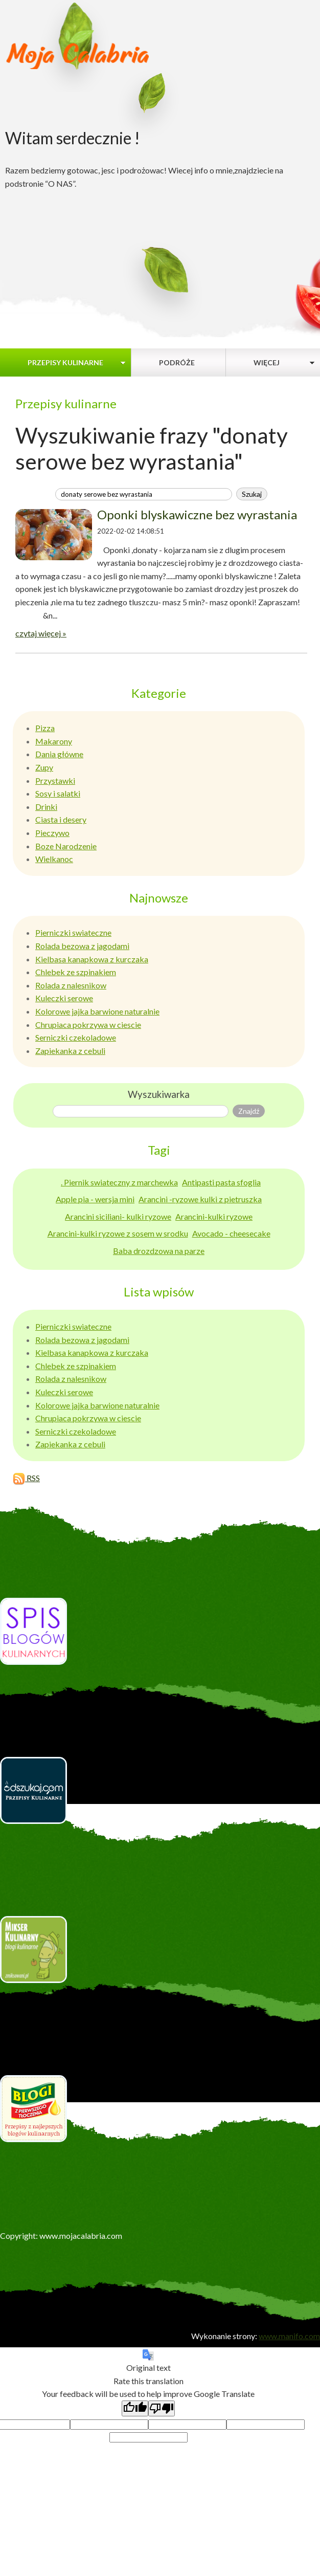  I want to click on Arancini-kulki ryzowe, so click(214, 1216).